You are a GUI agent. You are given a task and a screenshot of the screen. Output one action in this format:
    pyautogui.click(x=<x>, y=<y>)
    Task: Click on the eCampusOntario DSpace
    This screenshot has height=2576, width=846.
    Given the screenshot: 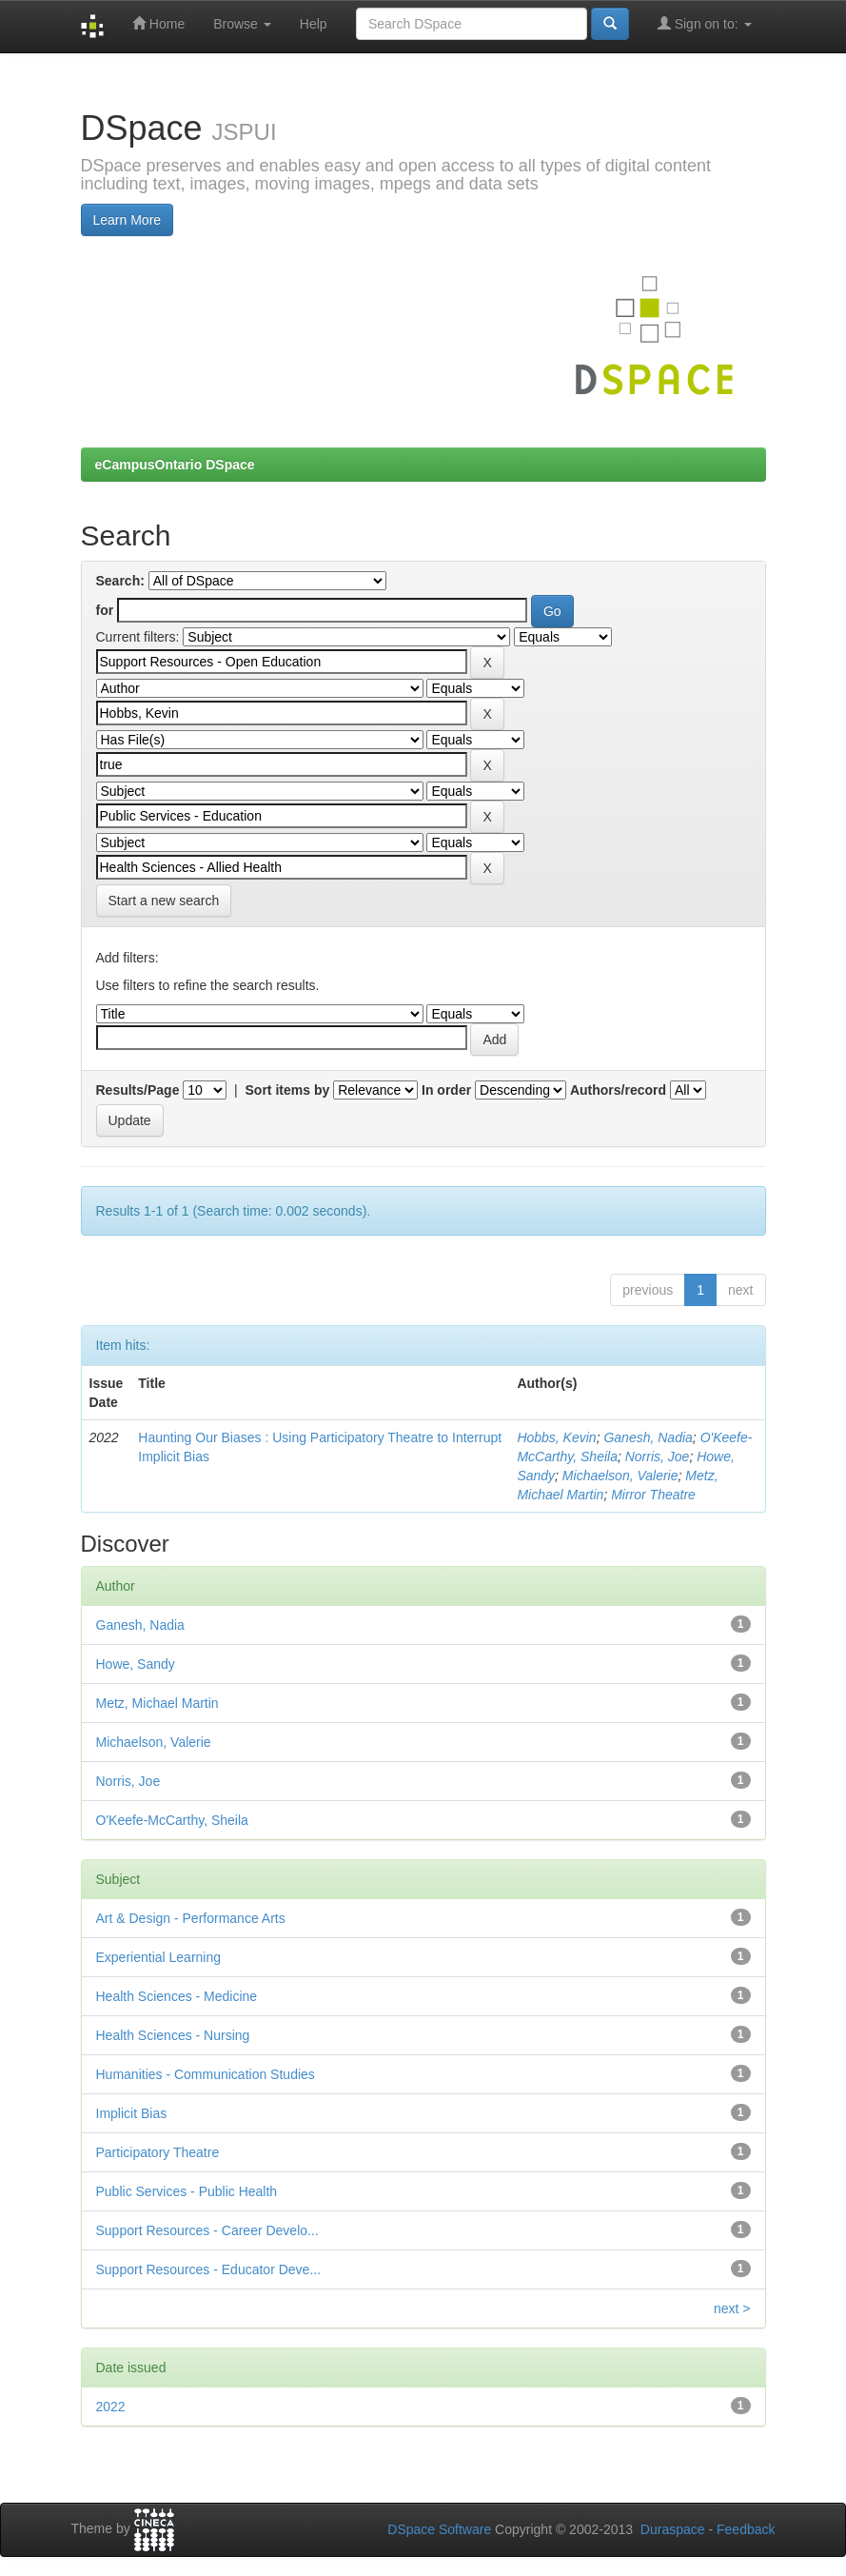 What is the action you would take?
    pyautogui.click(x=175, y=464)
    